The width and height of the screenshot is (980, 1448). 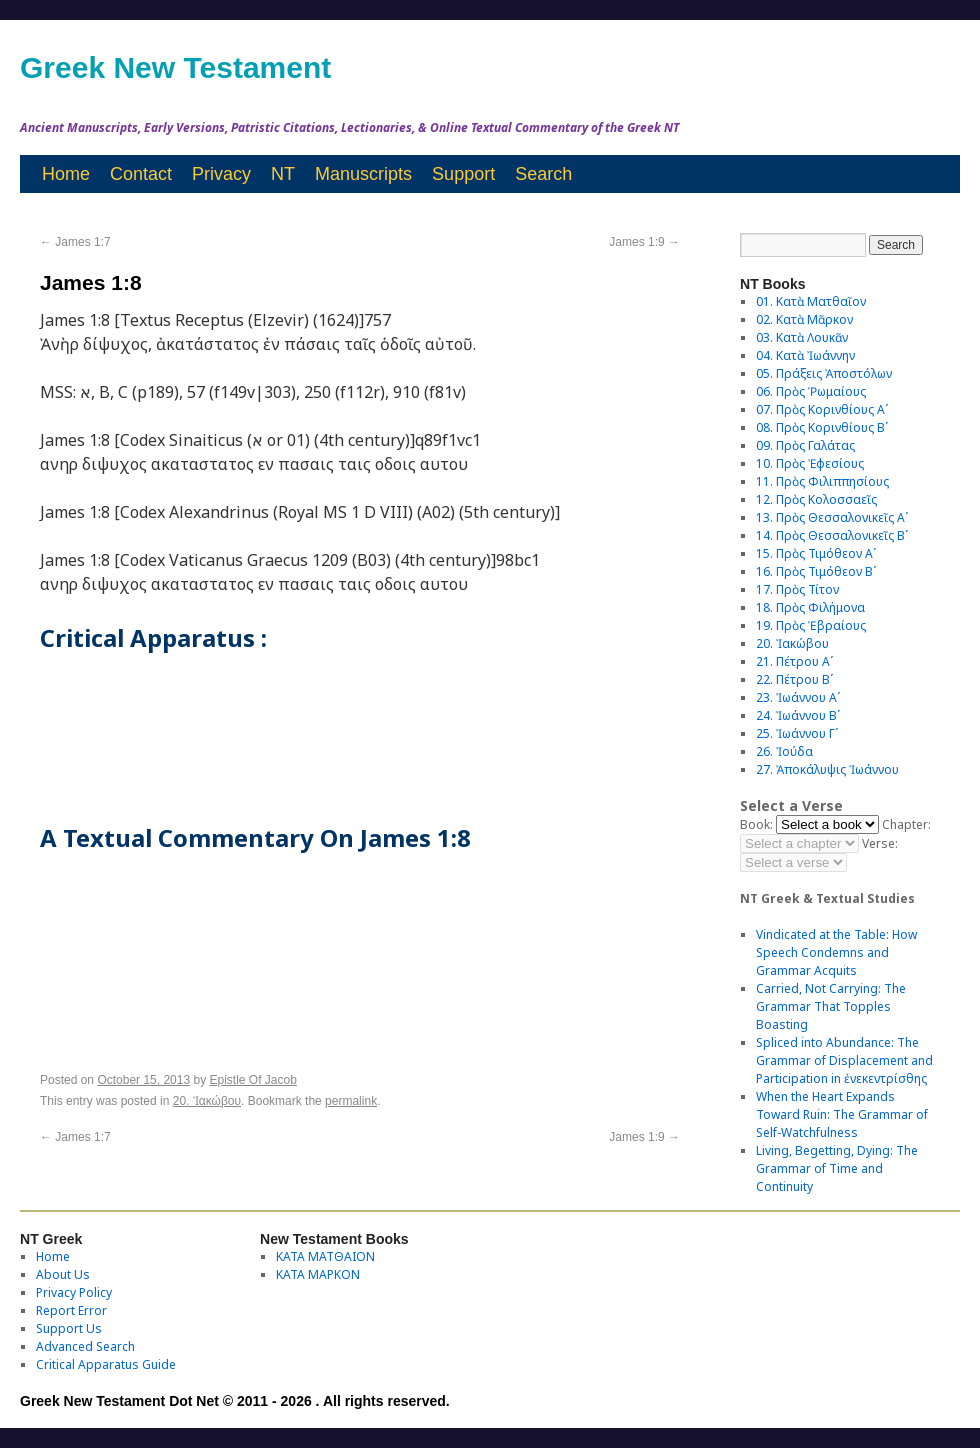 I want to click on When the Heart Expands Toward Ruin: The Grammar of Self-Watchfulness, so click(x=842, y=1114).